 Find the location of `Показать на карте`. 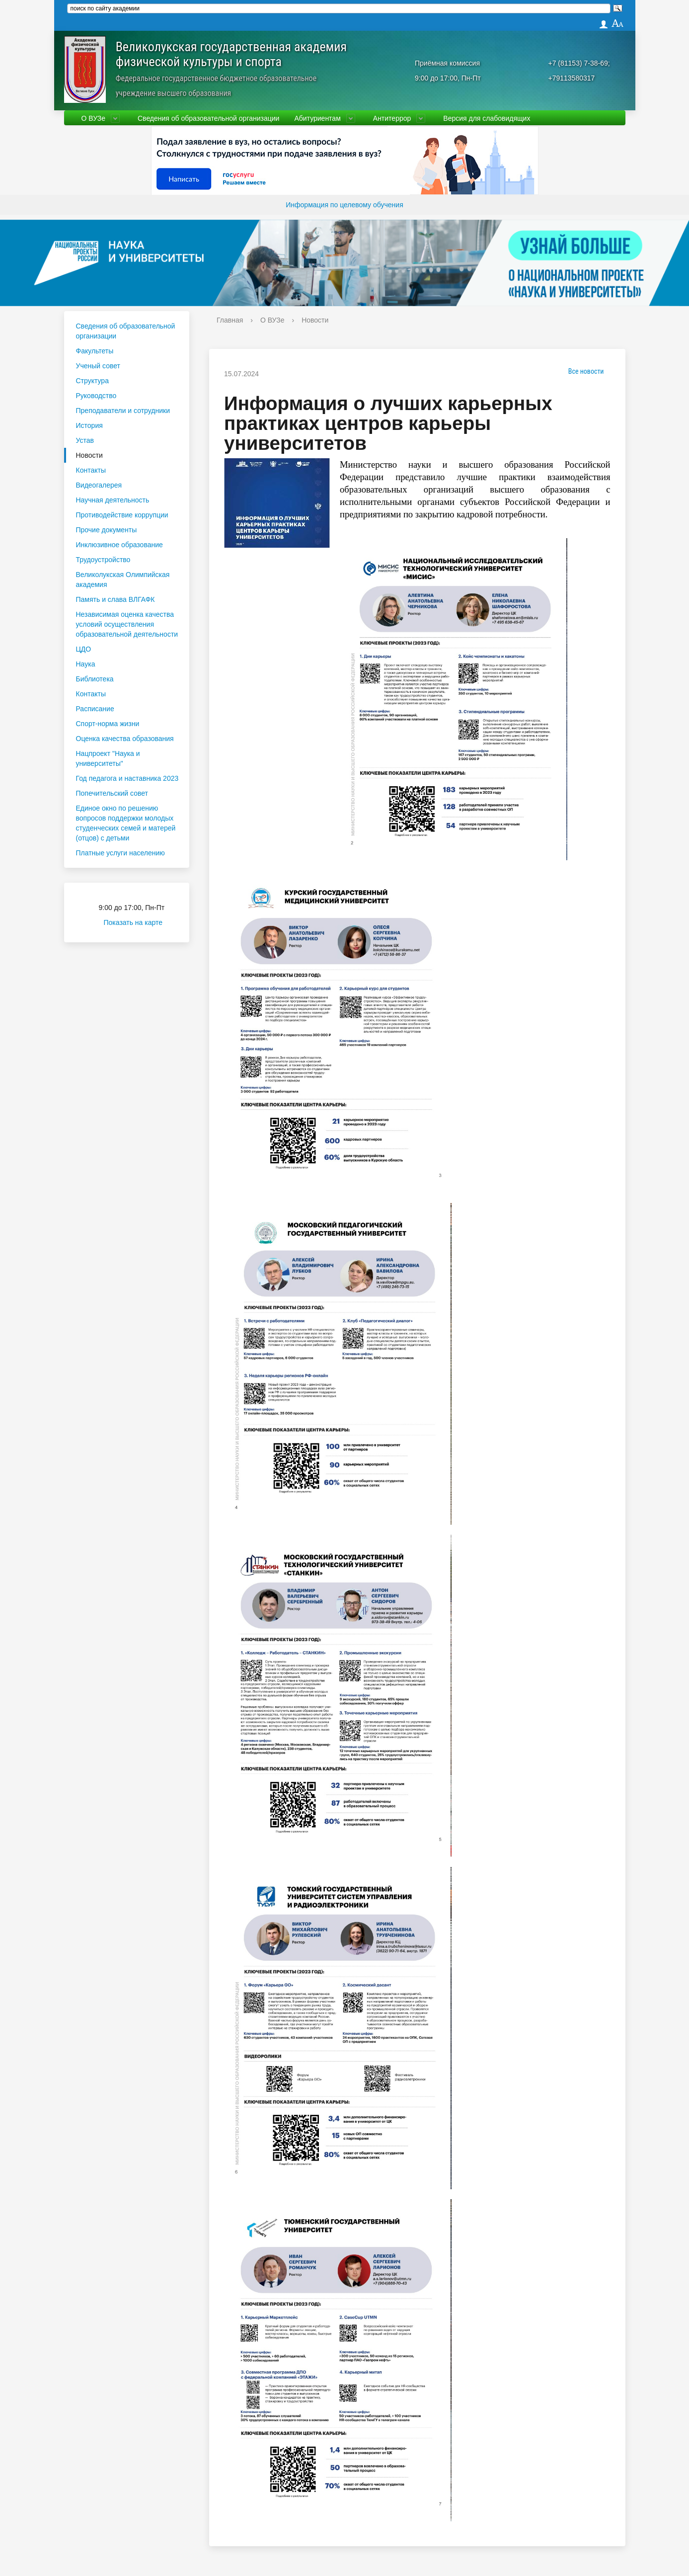

Показать на карте is located at coordinates (138, 922).